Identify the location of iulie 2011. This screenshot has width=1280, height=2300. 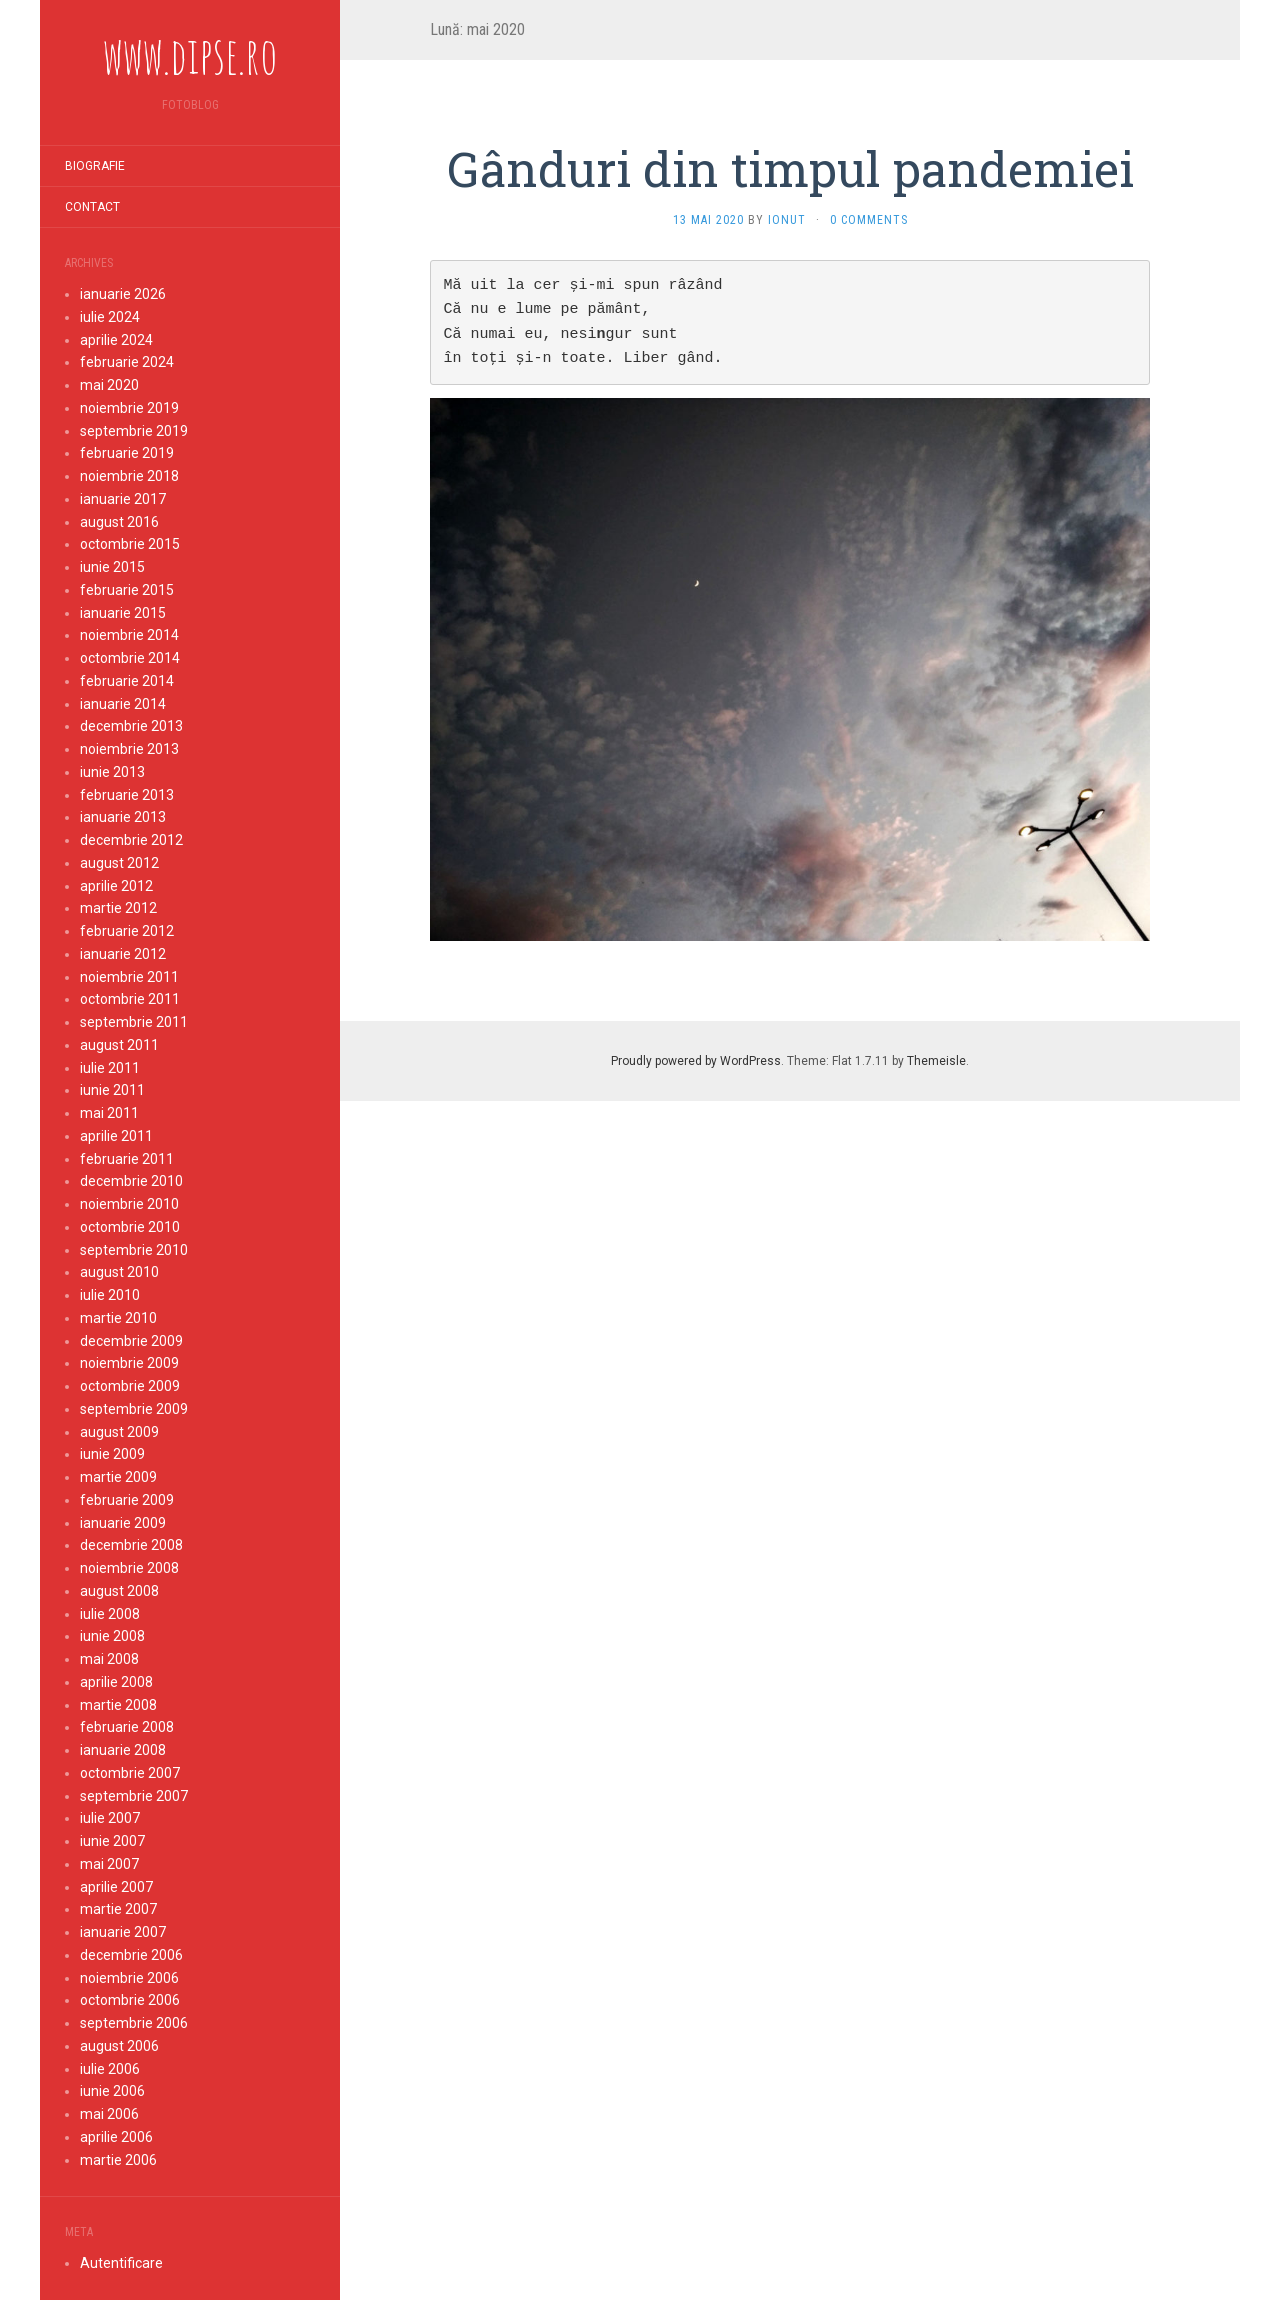
(110, 1068).